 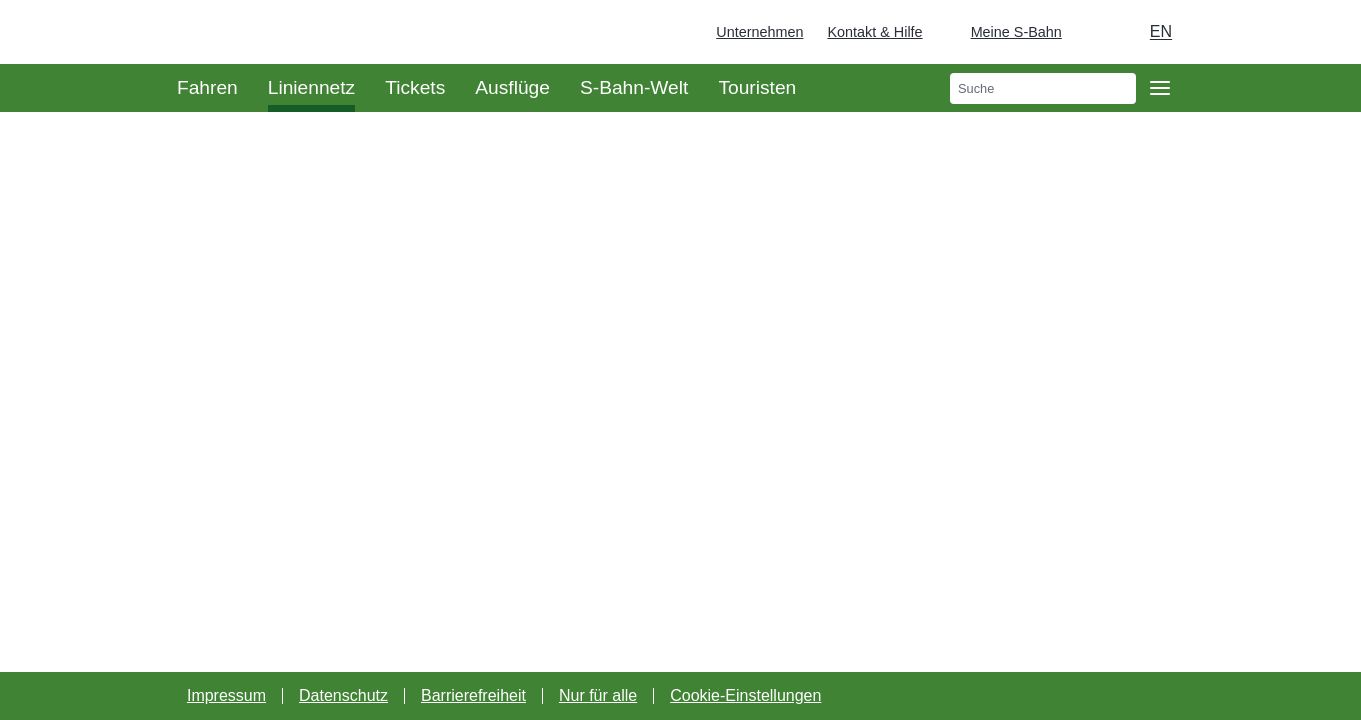 What do you see at coordinates (745, 695) in the screenshot?
I see `Cookie-Einstellungen` at bounding box center [745, 695].